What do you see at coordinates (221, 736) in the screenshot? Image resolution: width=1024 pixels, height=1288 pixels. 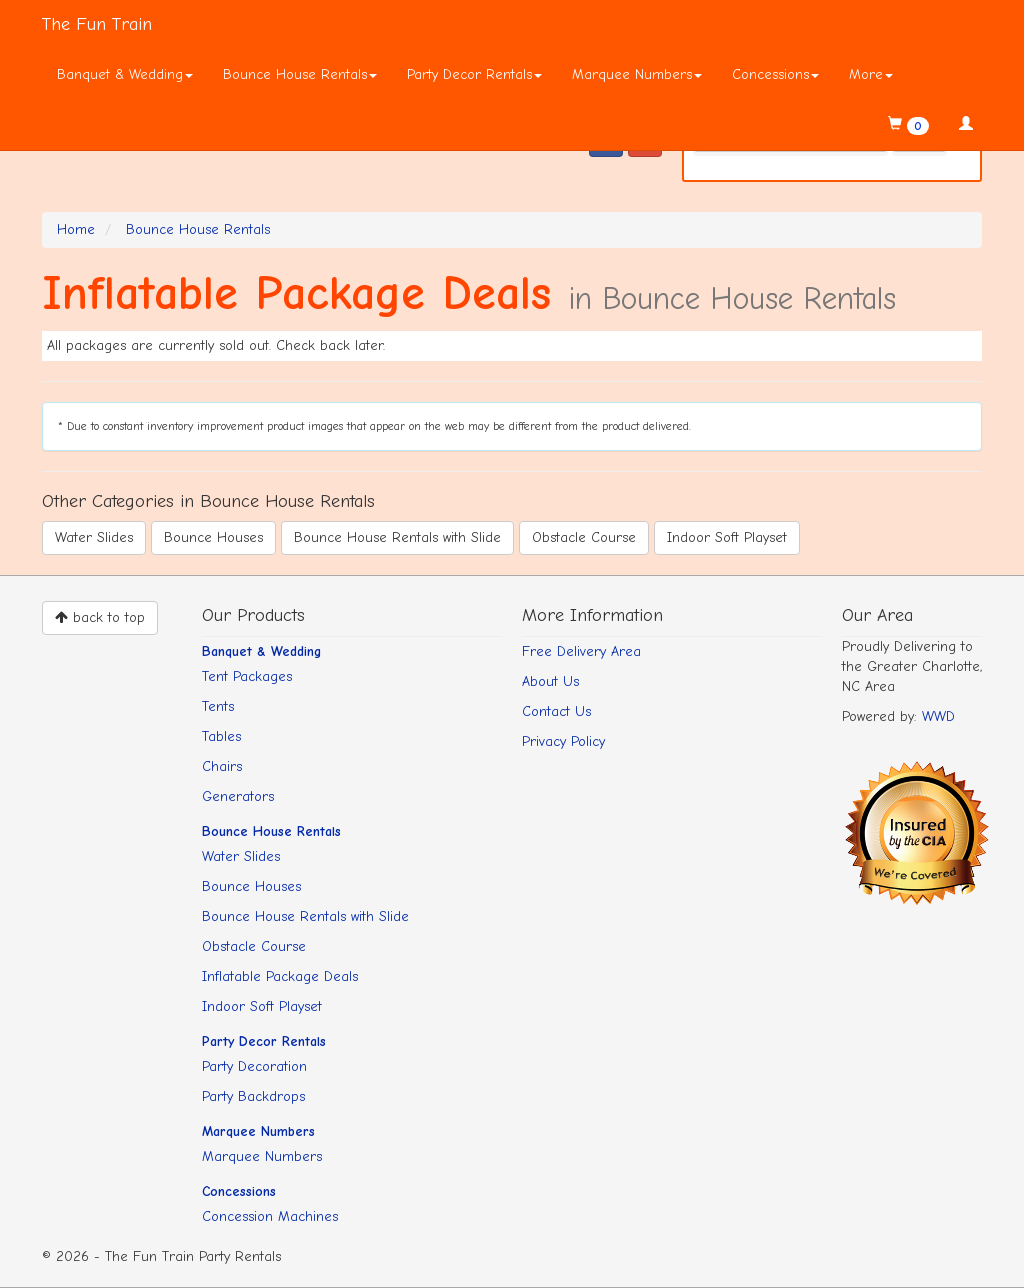 I see `Tables` at bounding box center [221, 736].